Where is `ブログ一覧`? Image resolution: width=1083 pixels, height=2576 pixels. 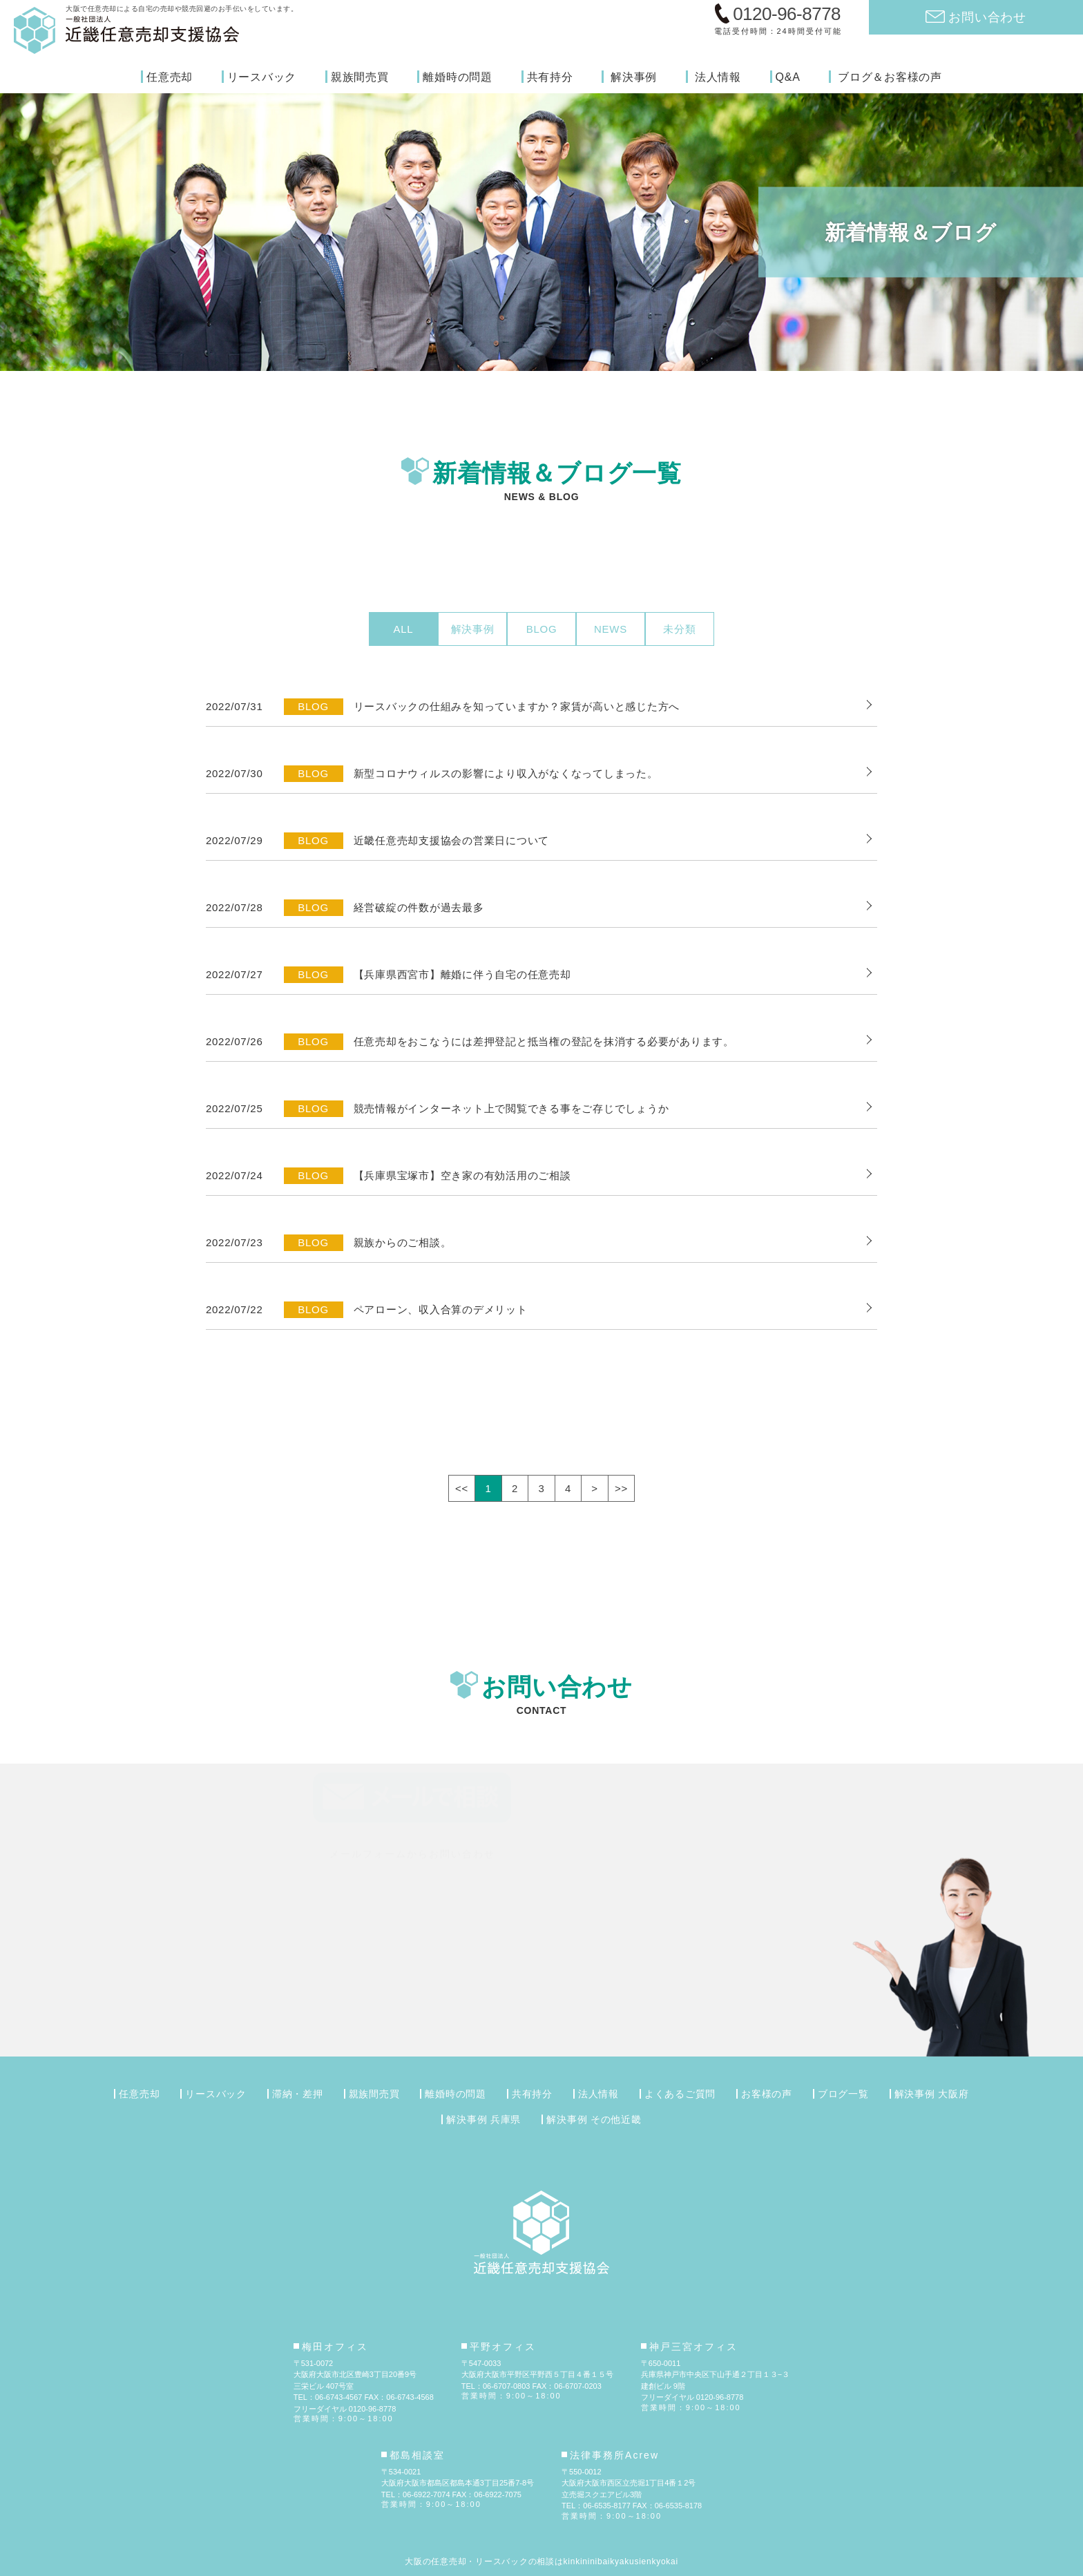
ブログ一覧 is located at coordinates (843, 2093).